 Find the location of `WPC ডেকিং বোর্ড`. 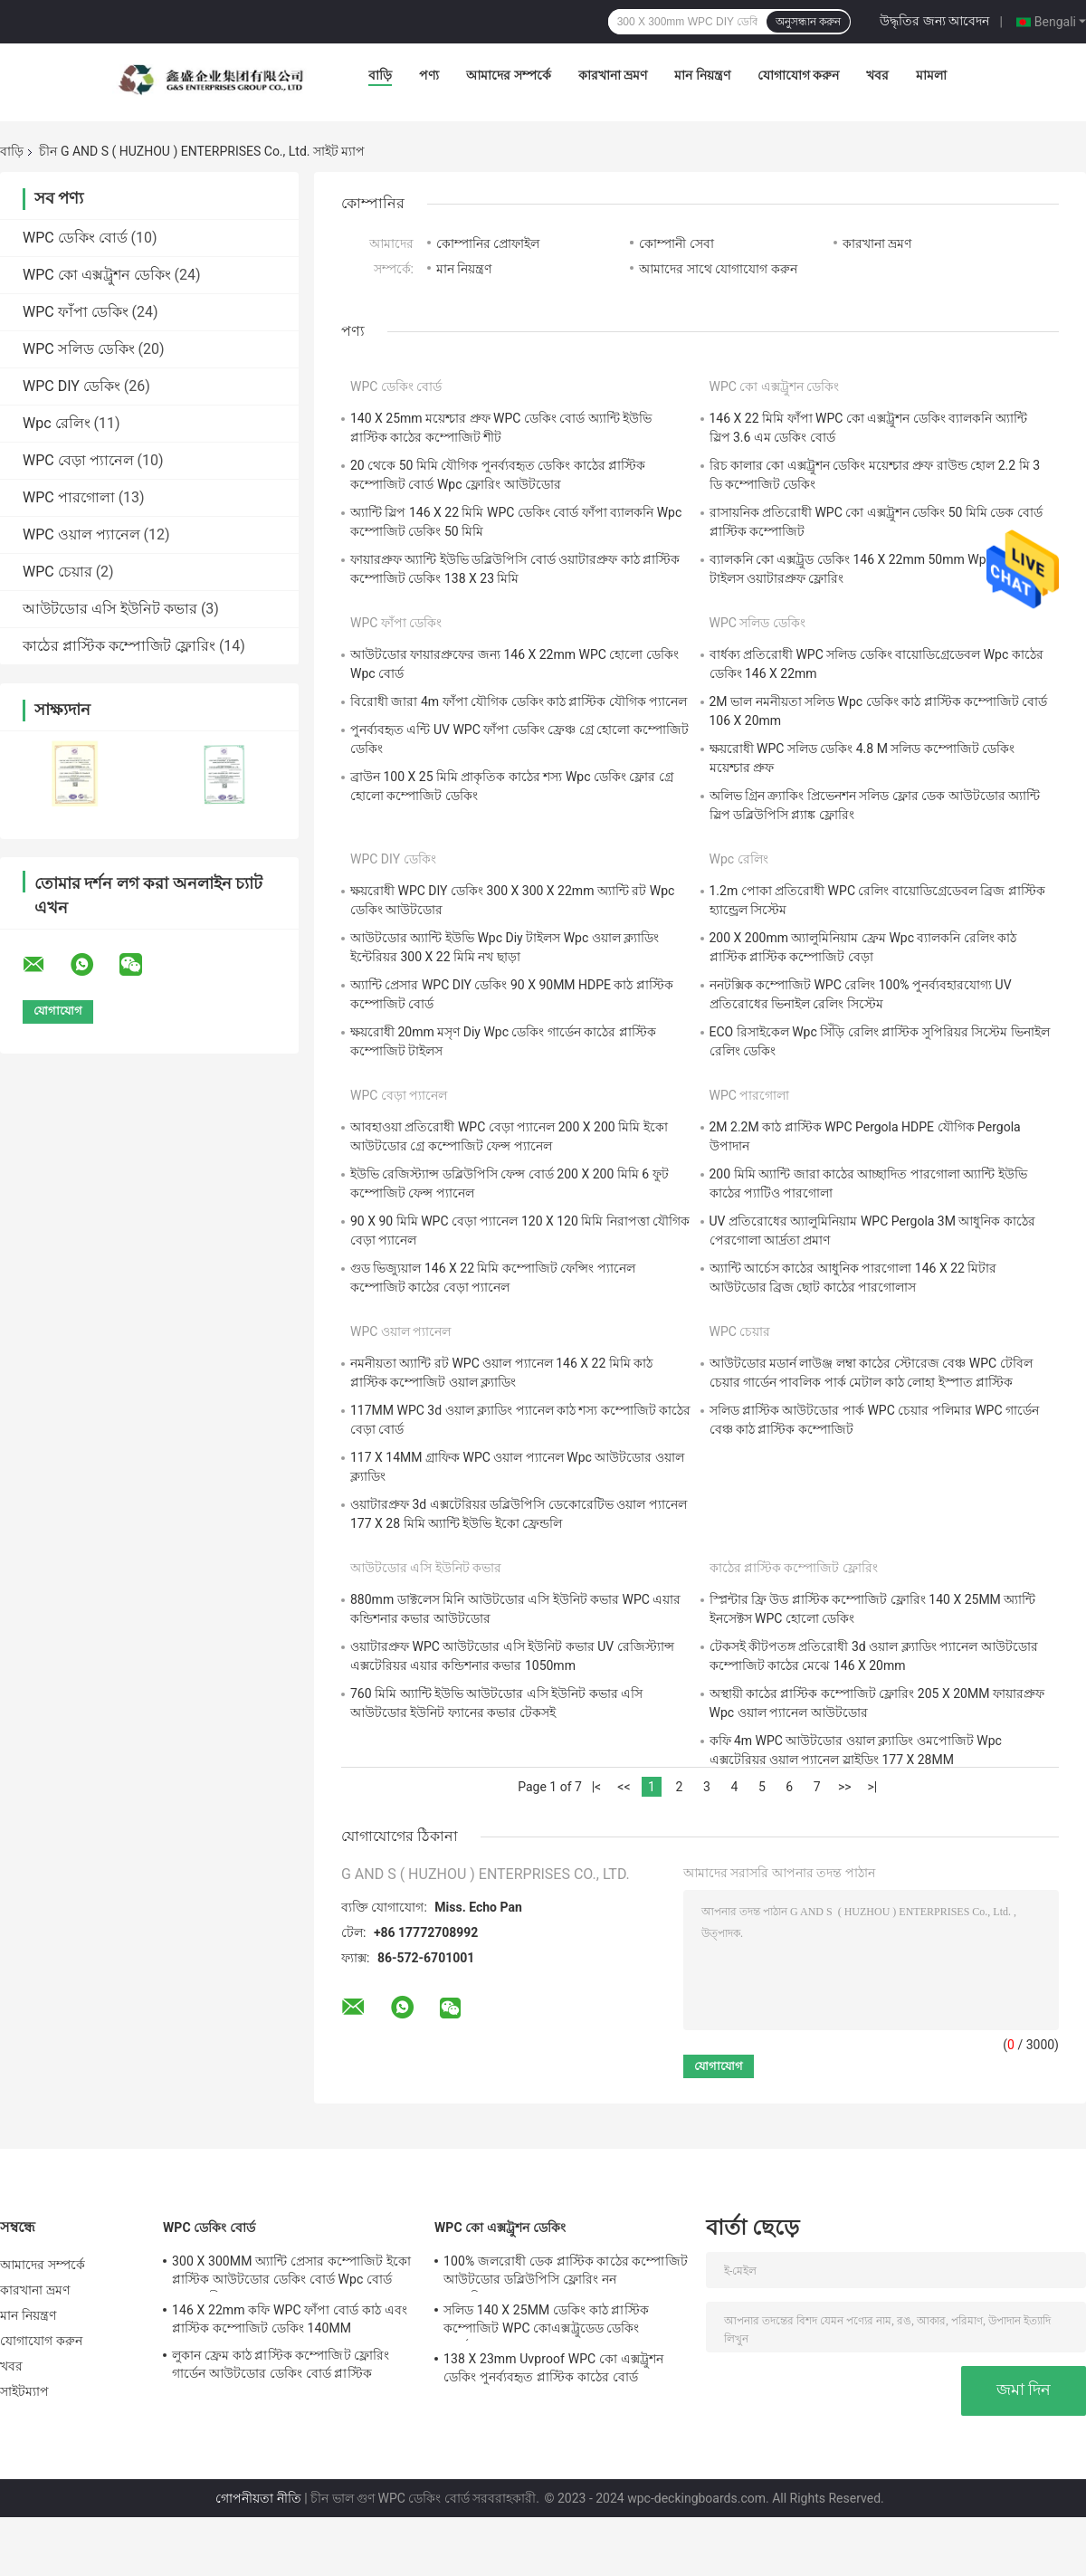

WPC ডেকিং বোর্ড is located at coordinates (75, 237).